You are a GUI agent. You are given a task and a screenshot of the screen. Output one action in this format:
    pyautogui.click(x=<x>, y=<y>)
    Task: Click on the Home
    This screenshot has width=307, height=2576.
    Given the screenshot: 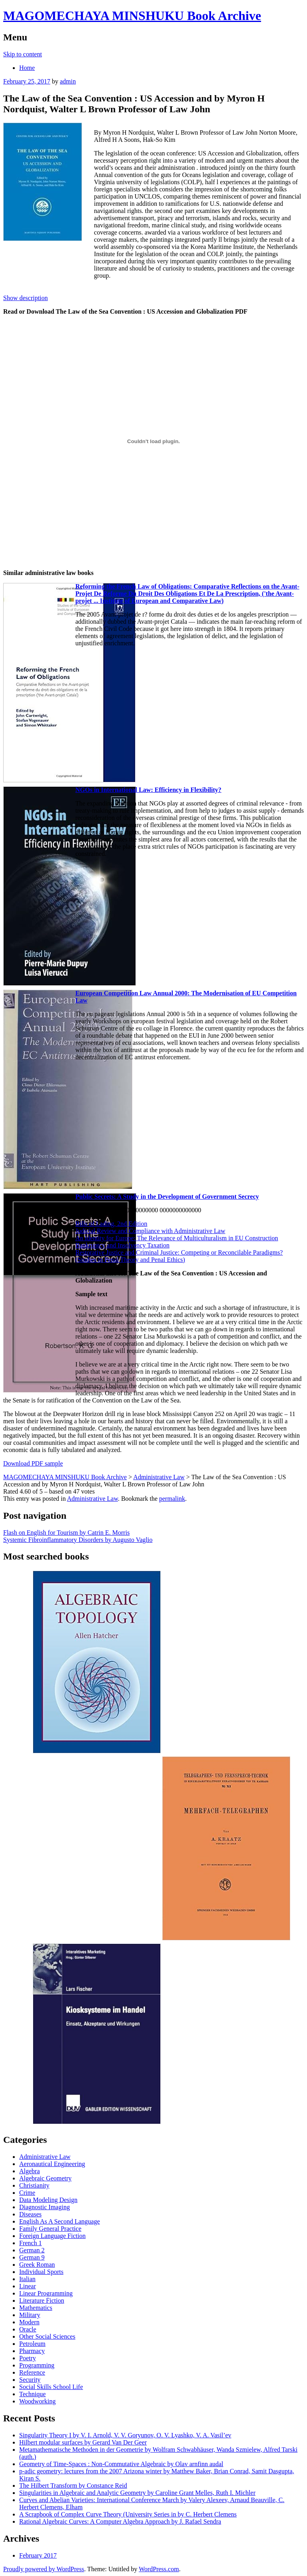 What is the action you would take?
    pyautogui.click(x=27, y=67)
    